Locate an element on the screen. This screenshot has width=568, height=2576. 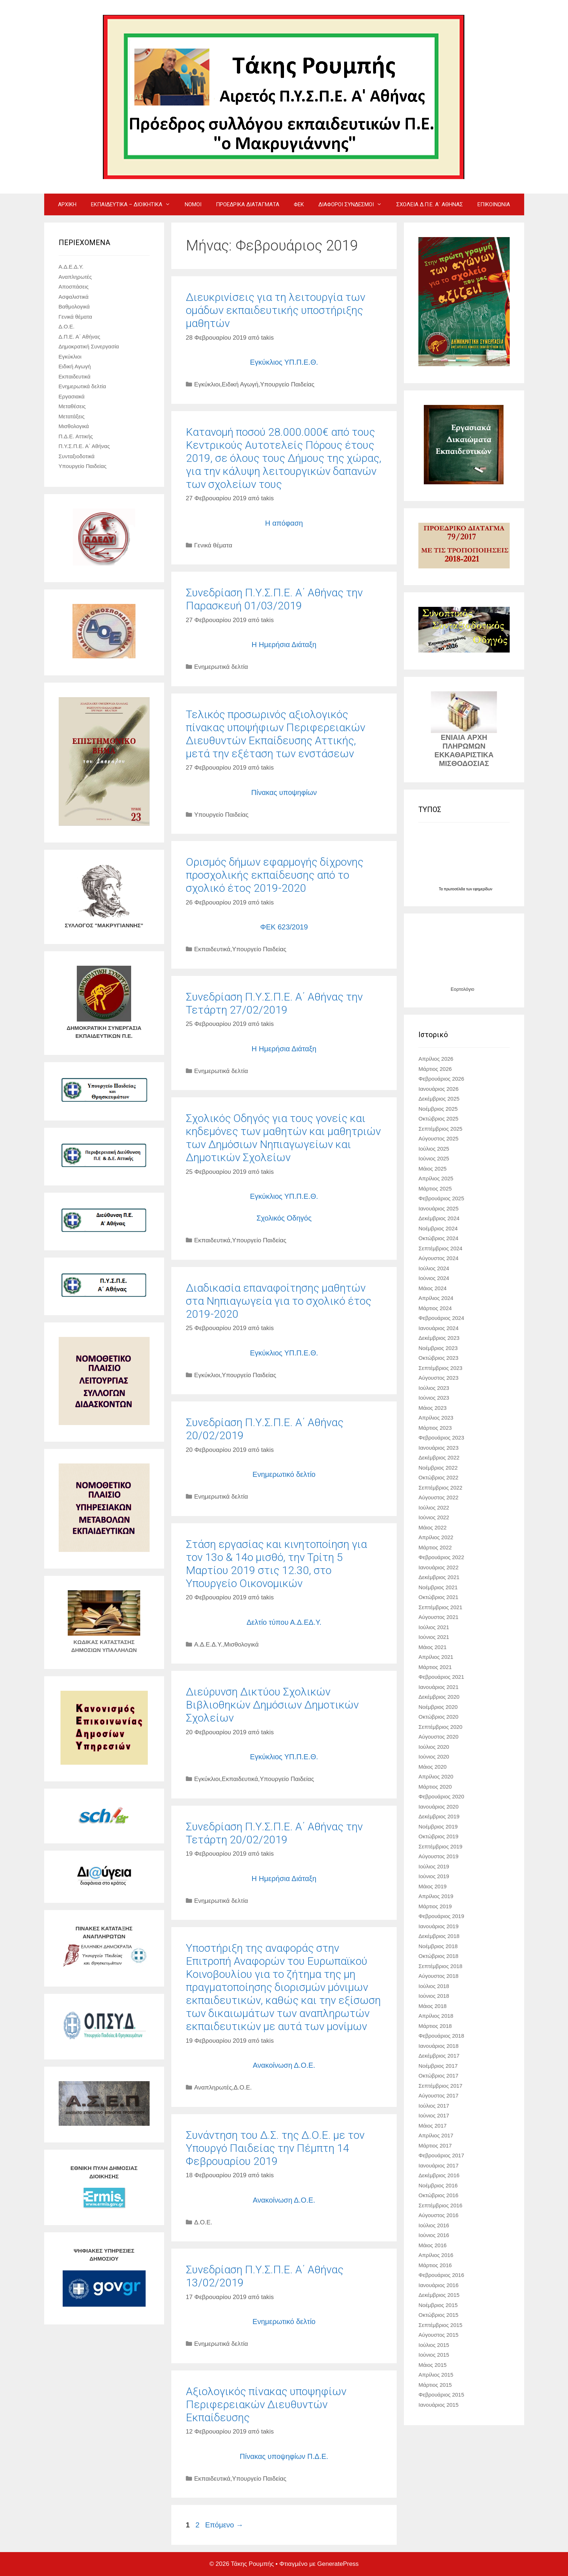
Ιούνιος 2015 is located at coordinates (433, 2355).